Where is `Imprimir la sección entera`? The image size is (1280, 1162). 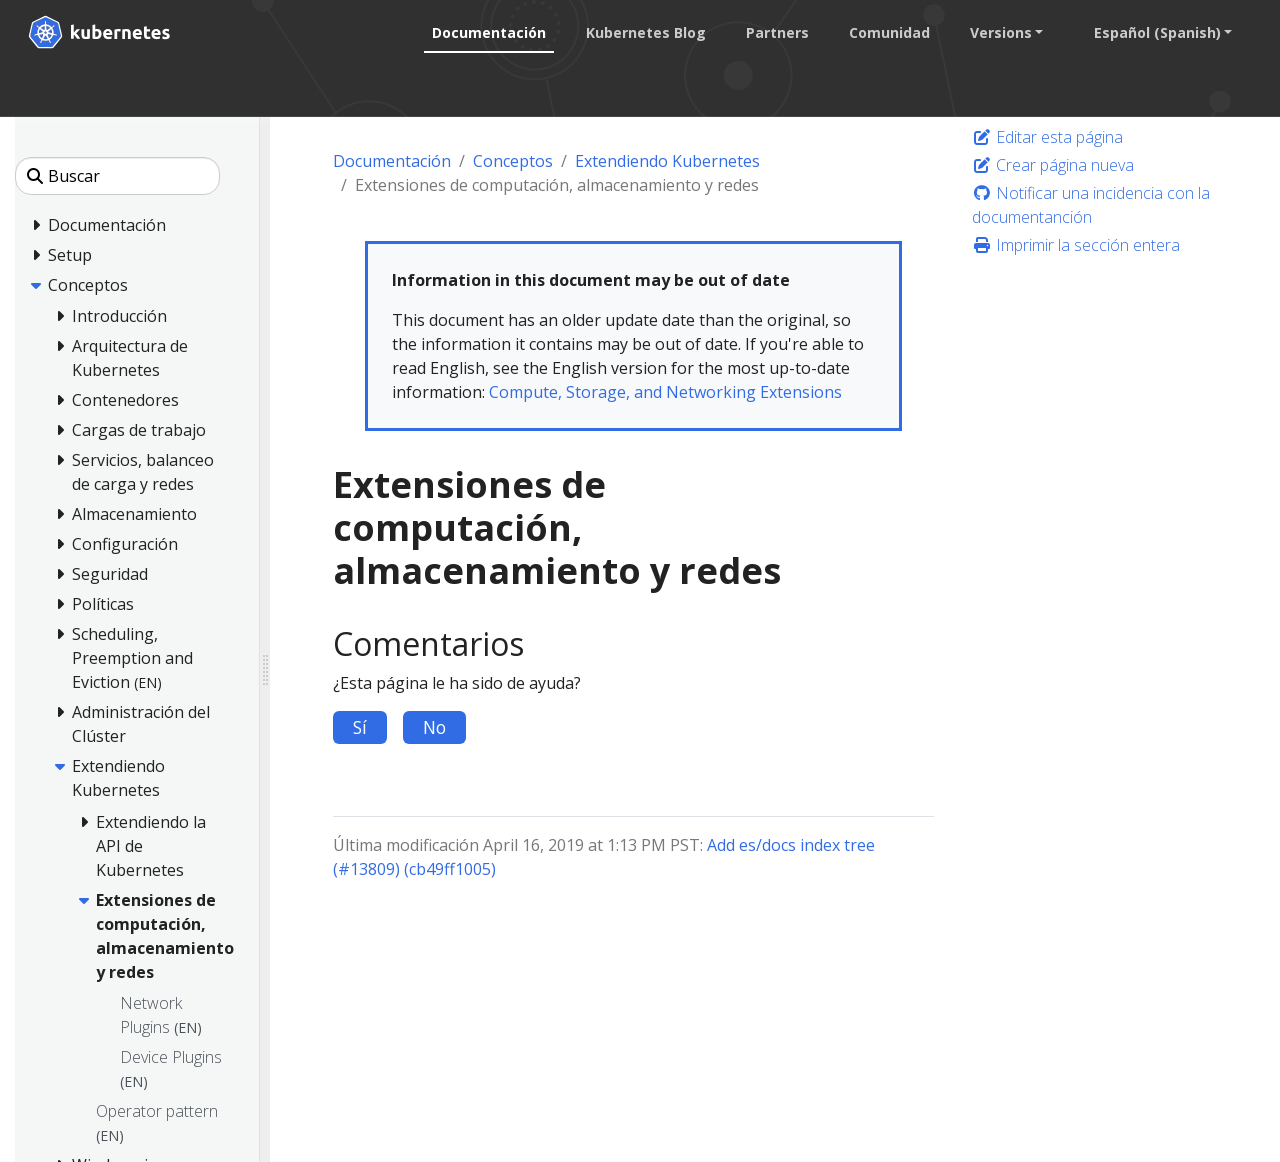
Imprimir la sección entera is located at coordinates (1076, 245).